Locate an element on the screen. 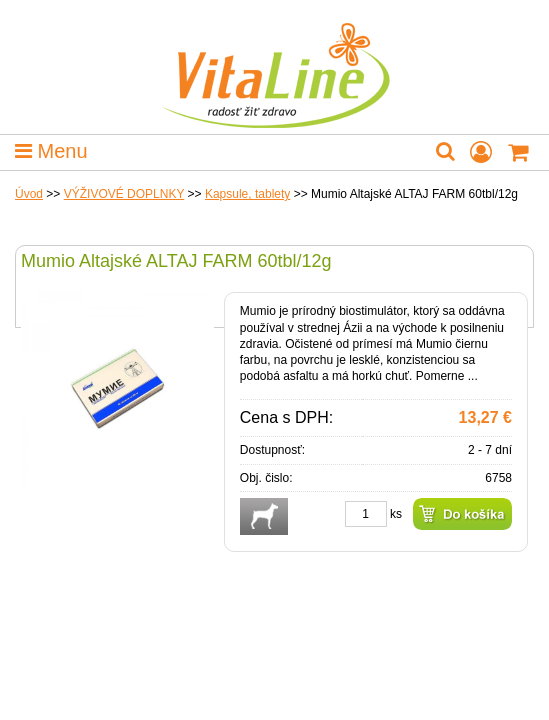 The height and width of the screenshot is (720, 549). Menu is located at coordinates (51, 151).